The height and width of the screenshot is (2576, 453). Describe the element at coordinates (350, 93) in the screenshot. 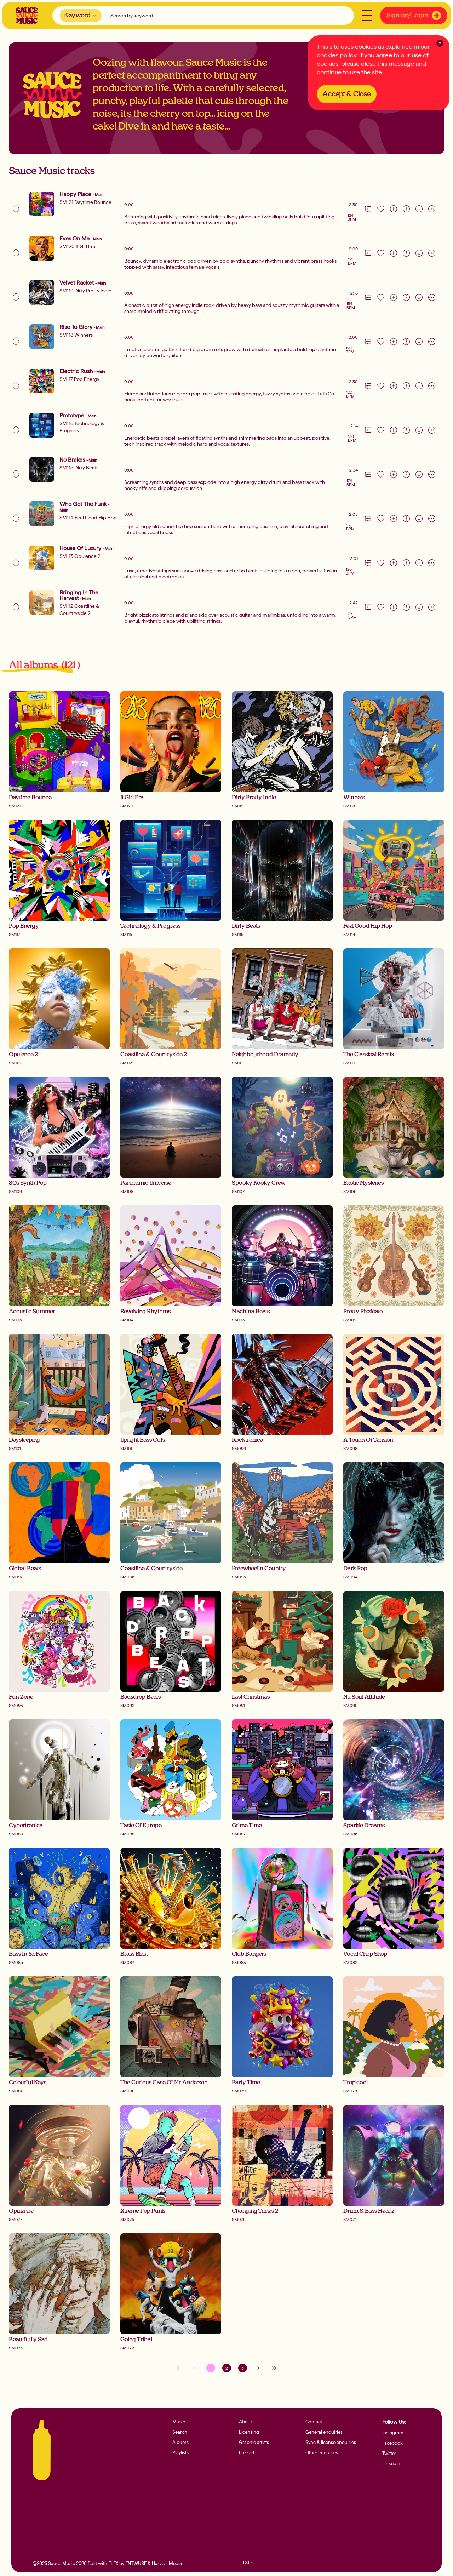

I see `Accept & Close` at that location.